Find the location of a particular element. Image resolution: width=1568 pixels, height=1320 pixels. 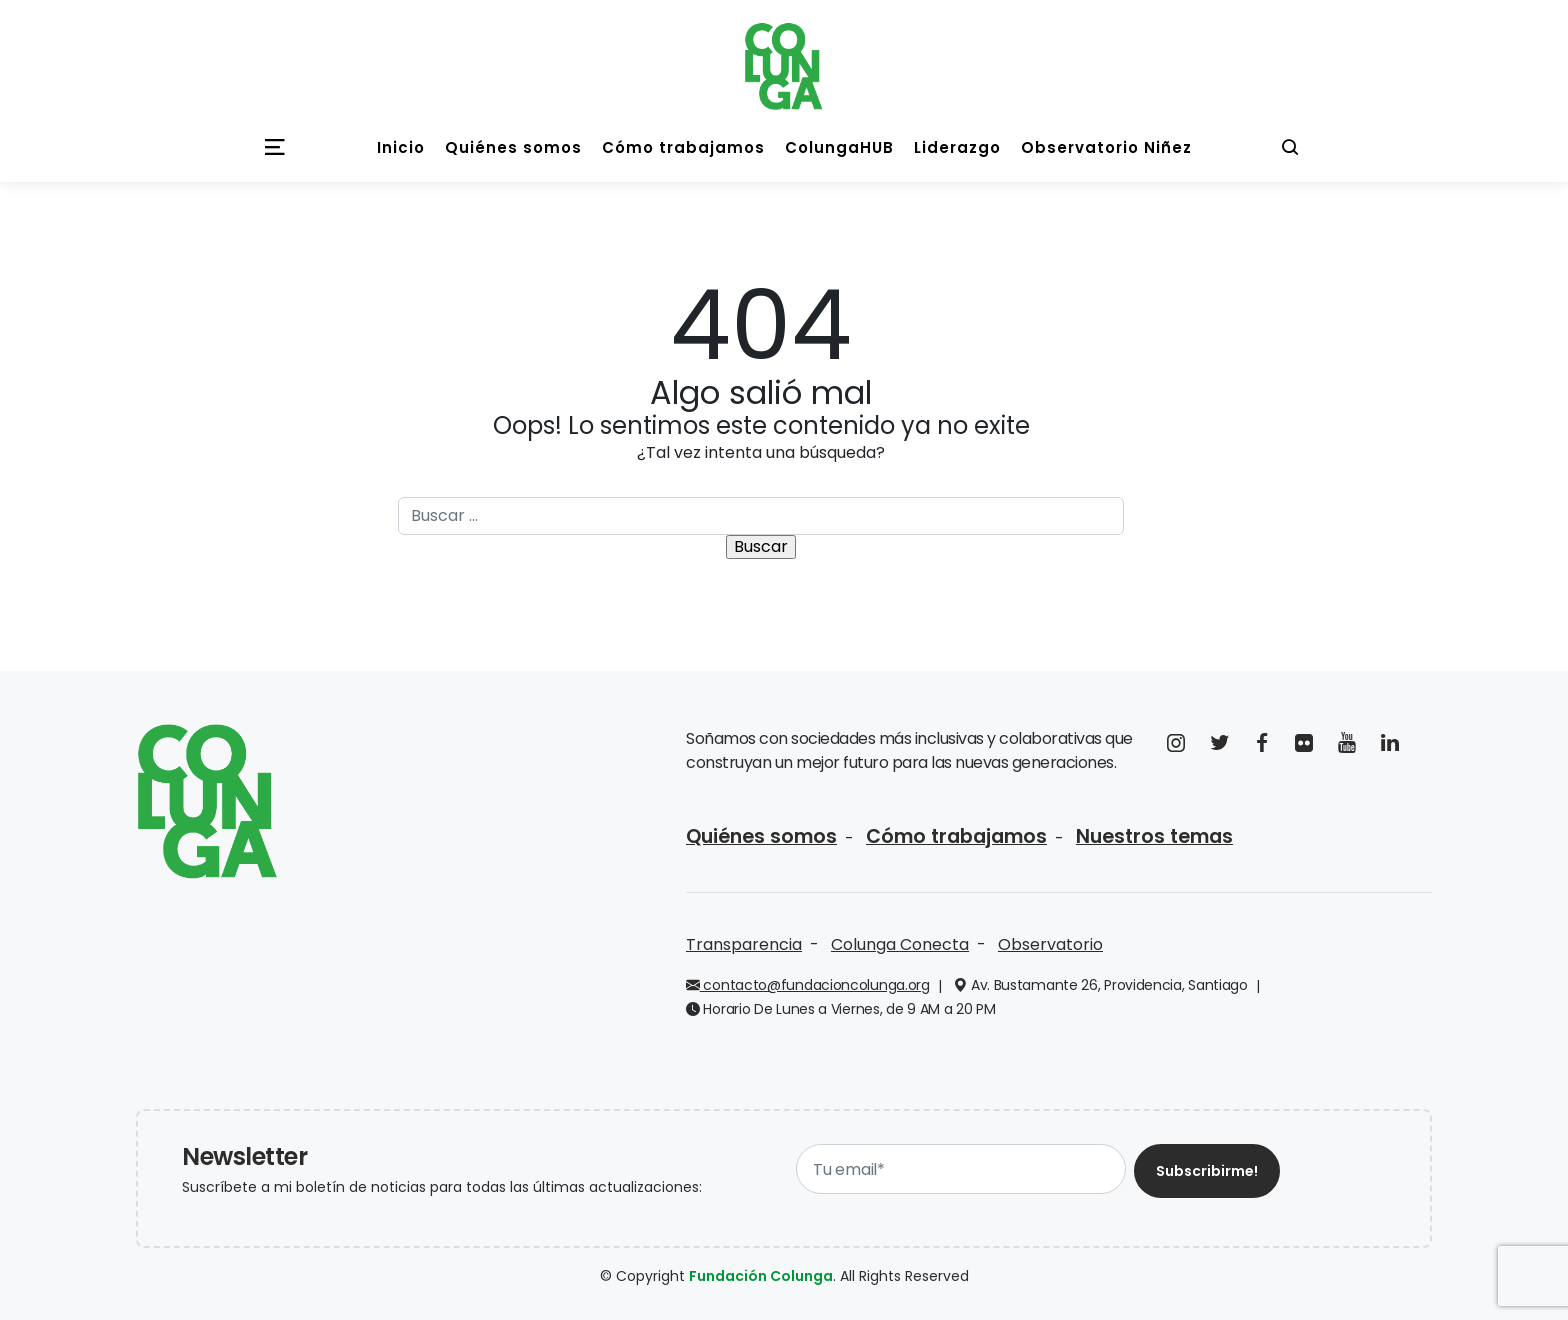

Nuestros temas is located at coordinates (1154, 836).